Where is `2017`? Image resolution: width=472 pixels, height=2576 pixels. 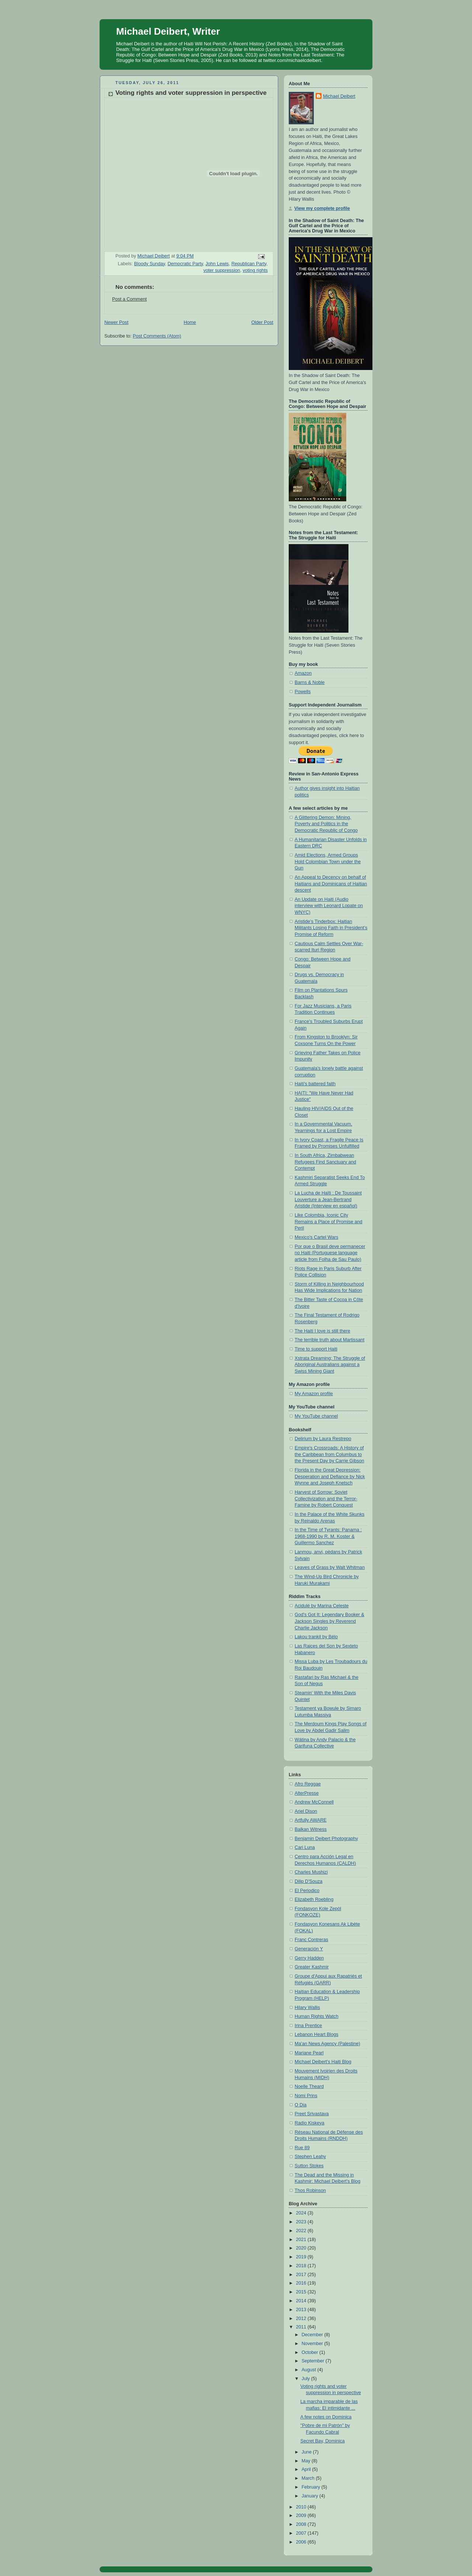 2017 is located at coordinates (302, 2274).